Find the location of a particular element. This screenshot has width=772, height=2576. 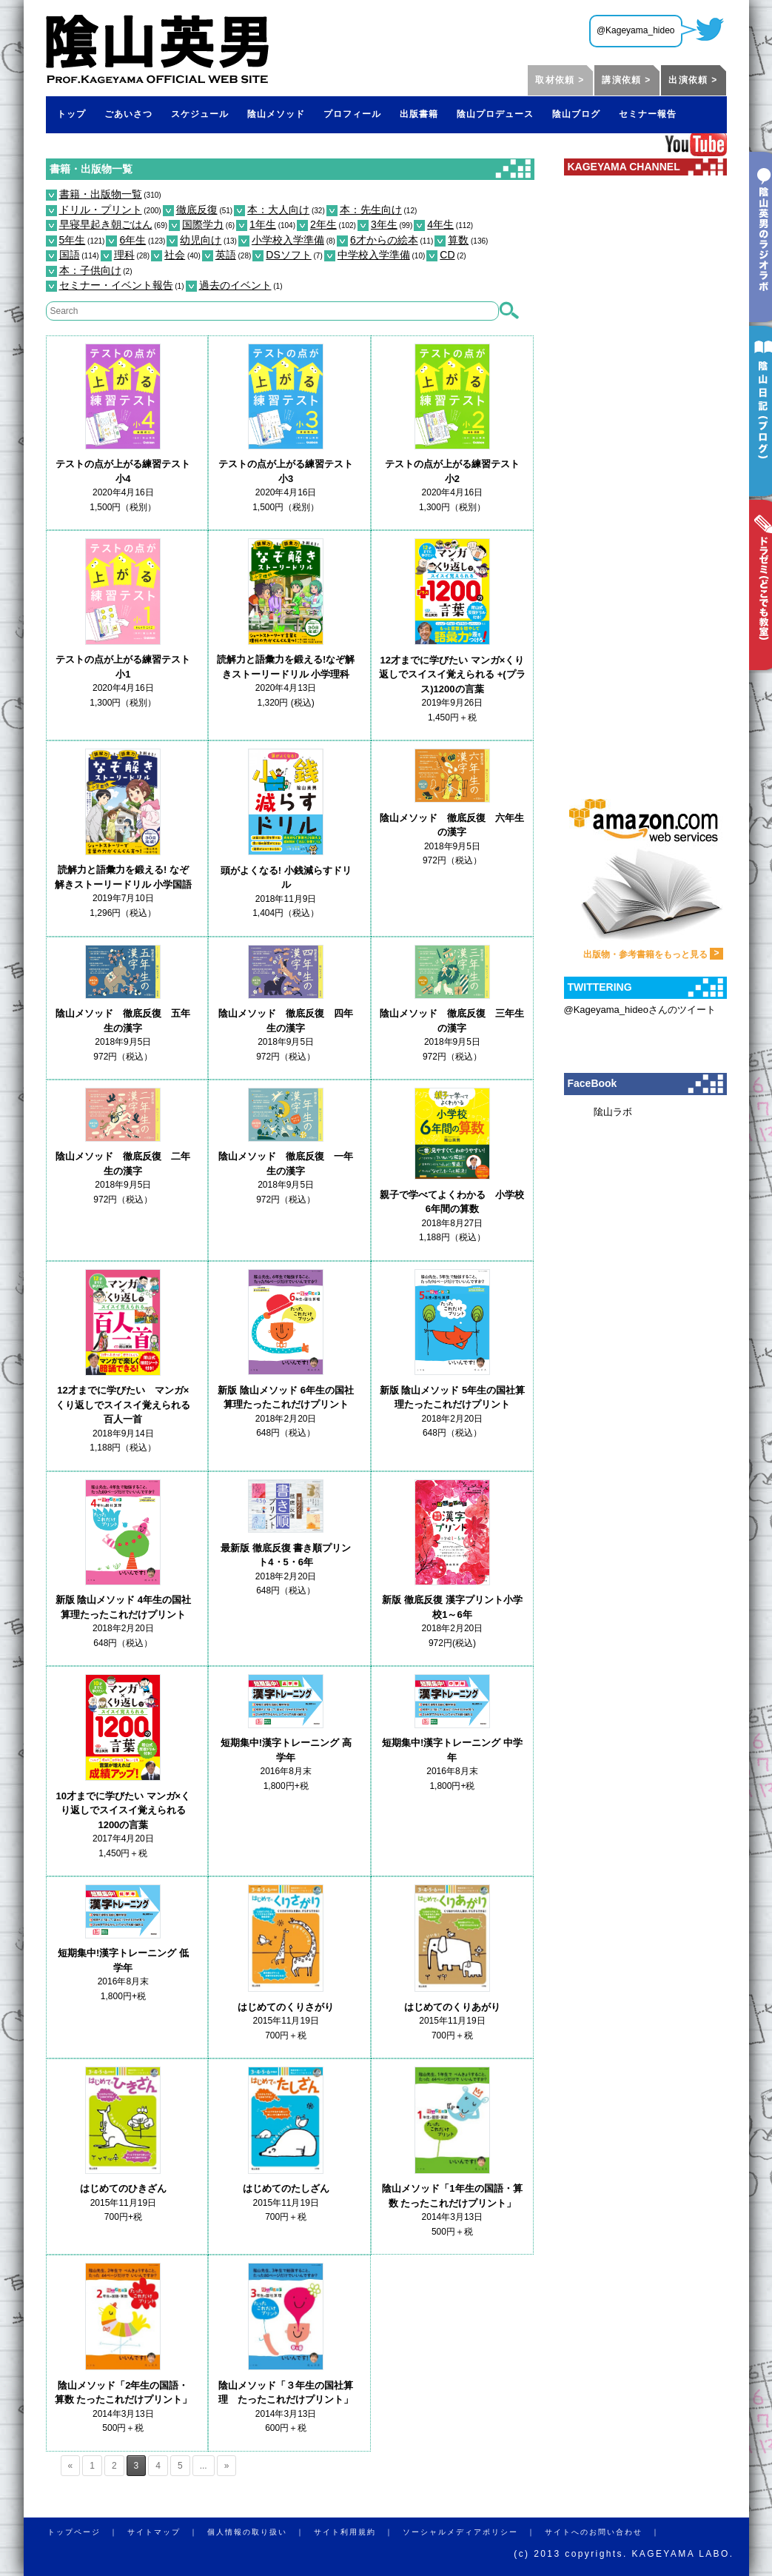

CD is located at coordinates (447, 255).